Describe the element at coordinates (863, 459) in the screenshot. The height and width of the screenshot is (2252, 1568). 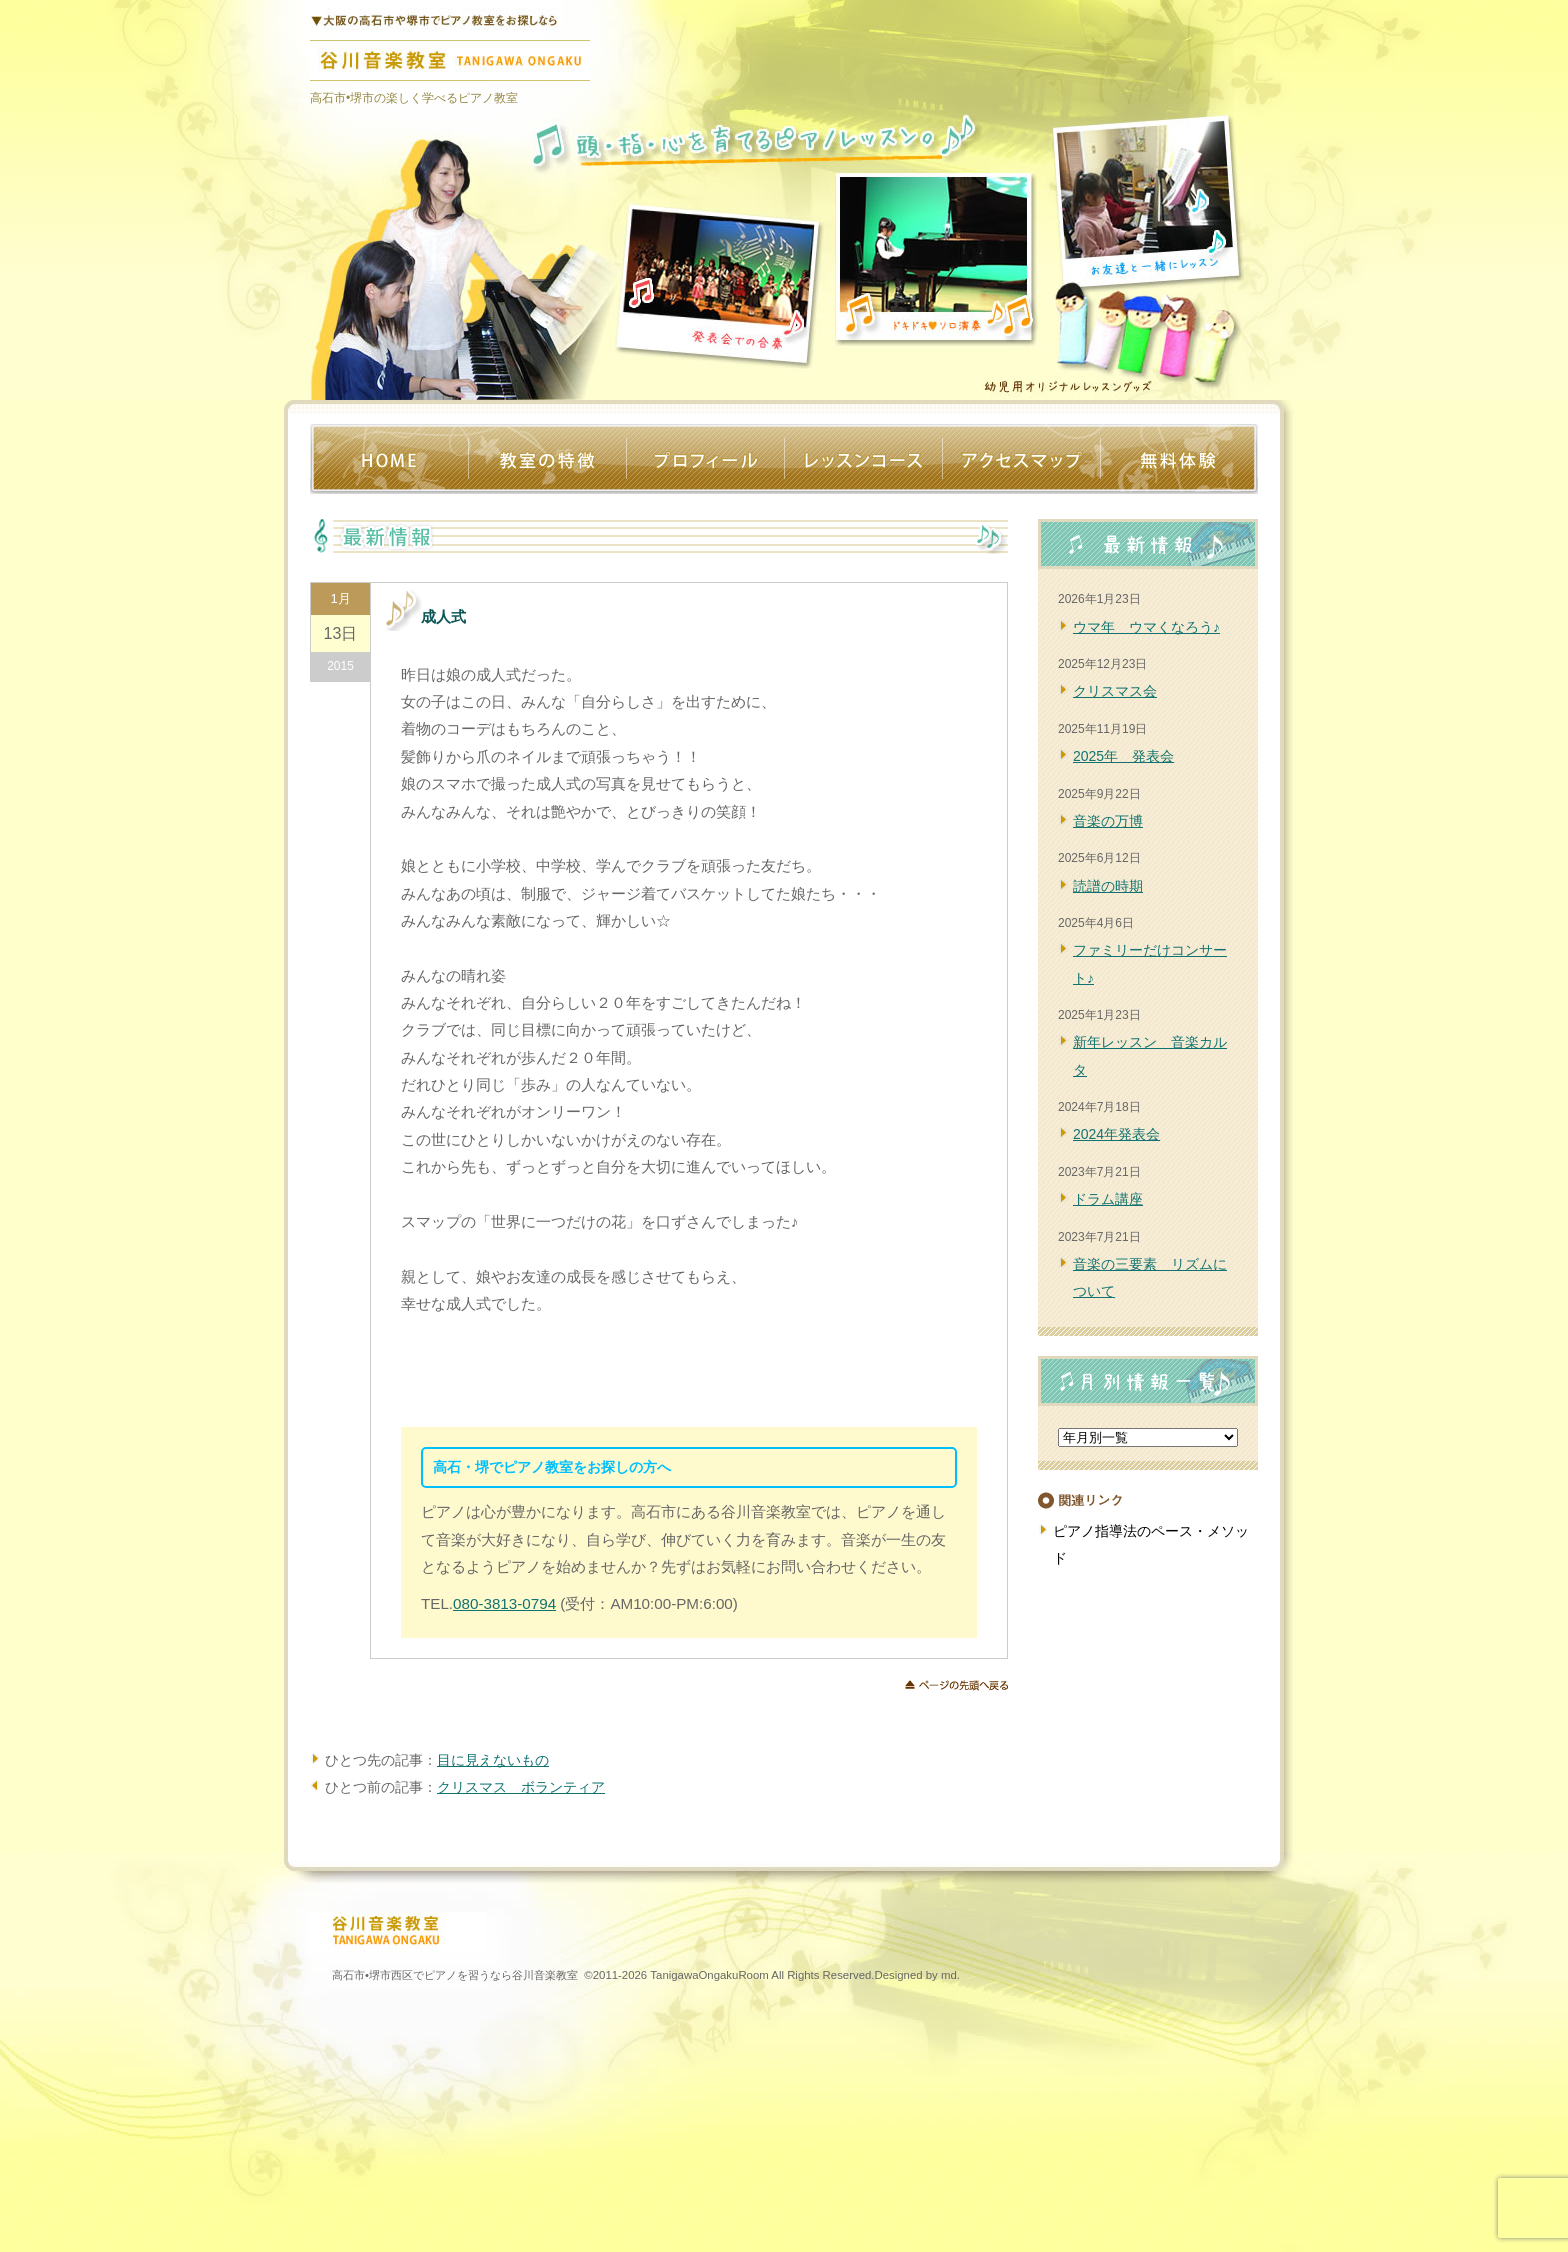
I see `レッスンコース` at that location.